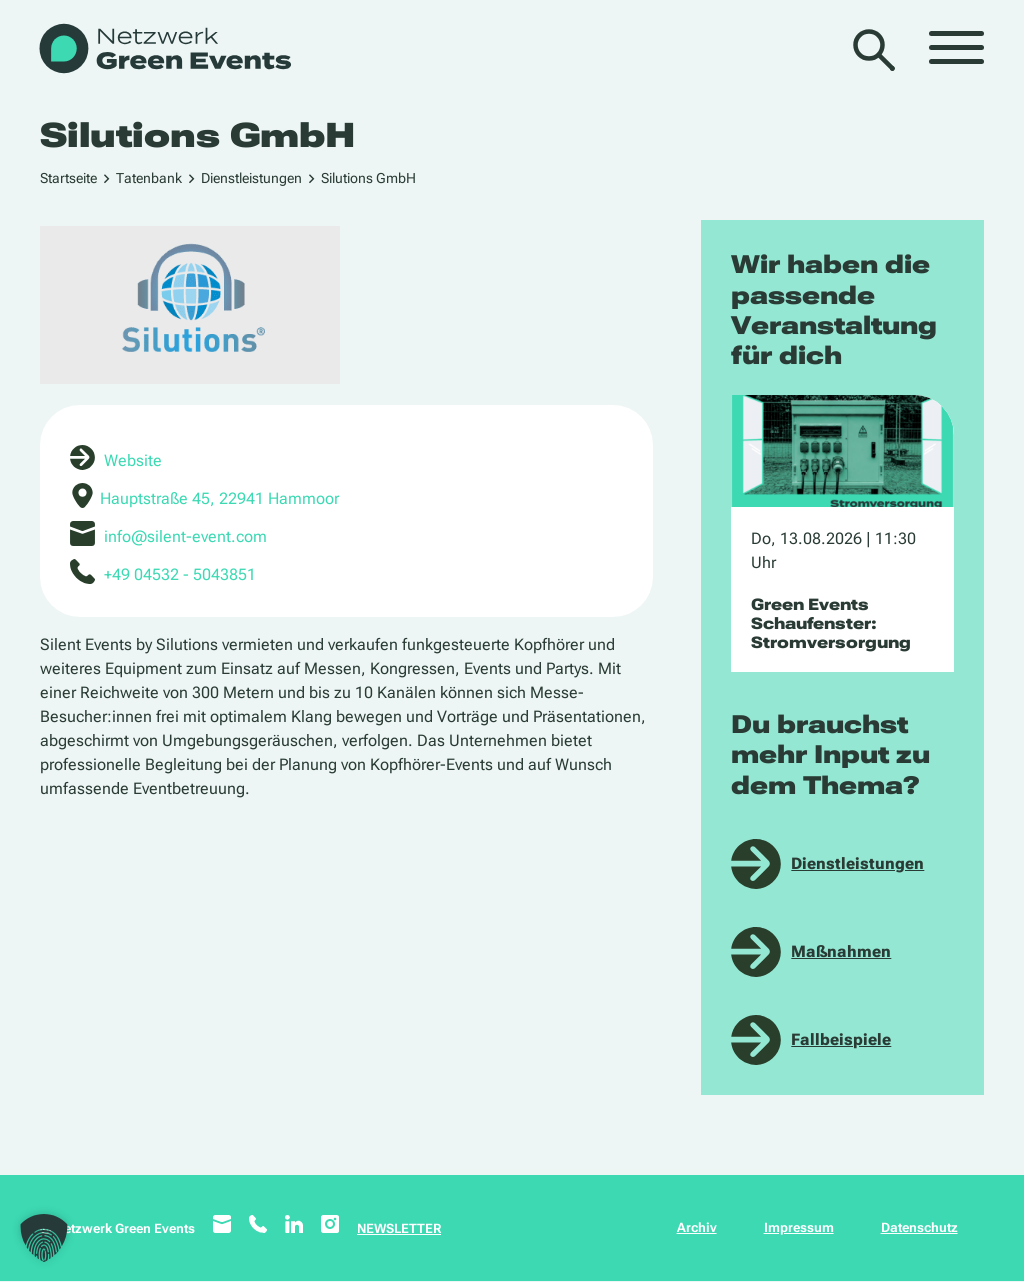  Describe the element at coordinates (133, 460) in the screenshot. I see `Website` at that location.